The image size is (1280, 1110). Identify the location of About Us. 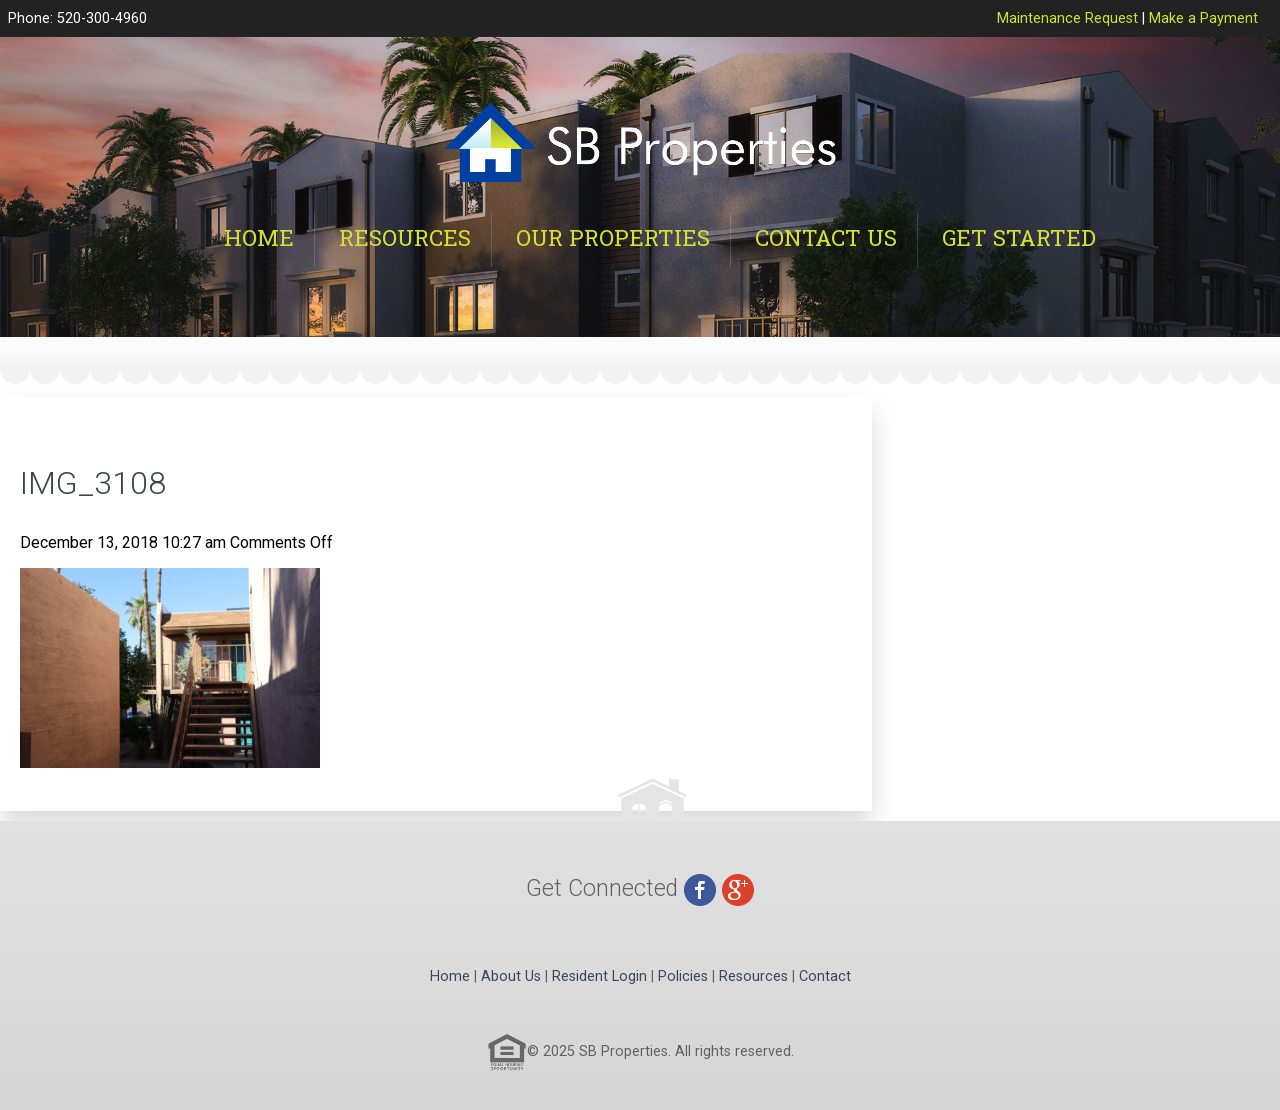
(511, 976).